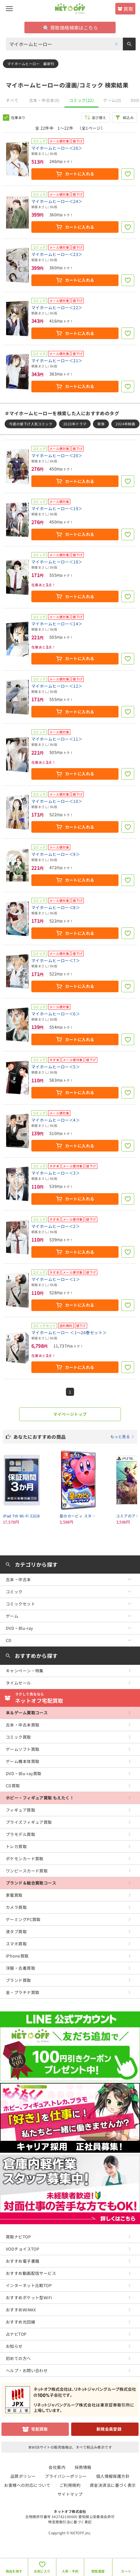 The image size is (140, 2576). Describe the element at coordinates (29, 2297) in the screenshot. I see `おすすめポケット型WiFi` at that location.